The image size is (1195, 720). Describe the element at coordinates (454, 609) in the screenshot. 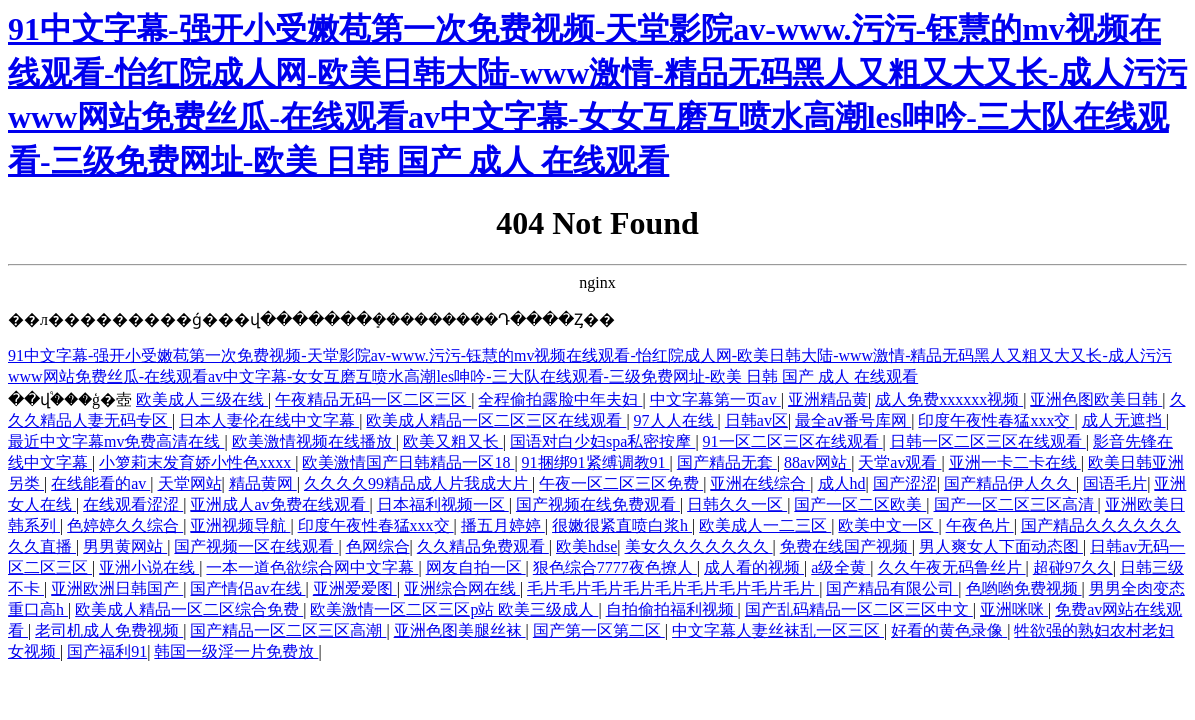

I see `欧美激情一区二区三区p站 欧美三级成人` at that location.